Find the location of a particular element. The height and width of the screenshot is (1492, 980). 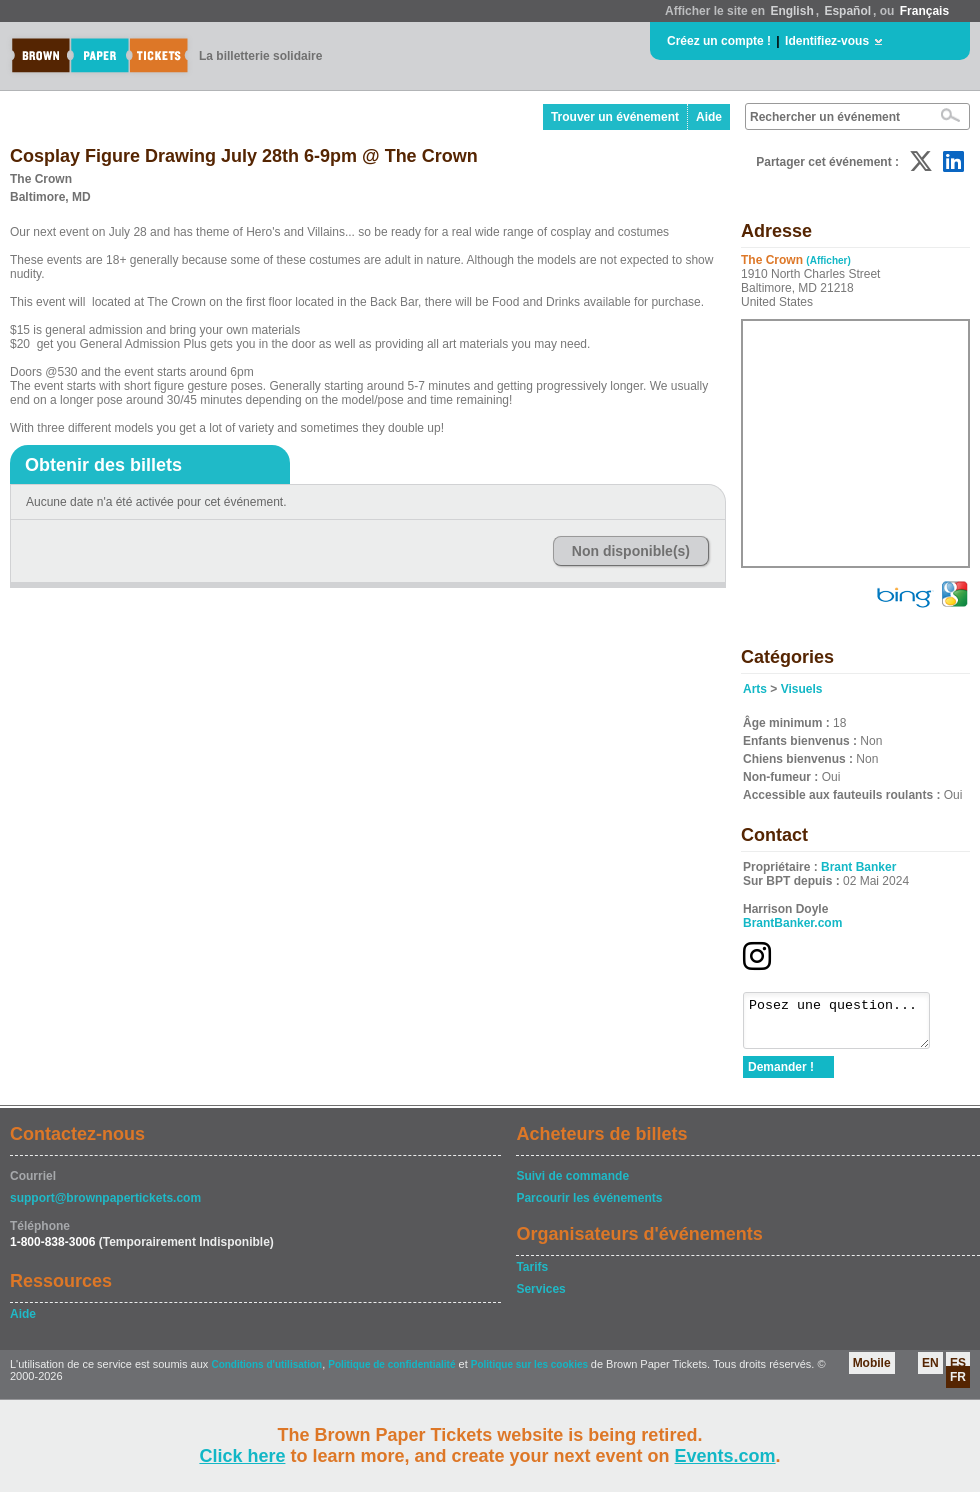

BrantBanker.com is located at coordinates (792, 923).